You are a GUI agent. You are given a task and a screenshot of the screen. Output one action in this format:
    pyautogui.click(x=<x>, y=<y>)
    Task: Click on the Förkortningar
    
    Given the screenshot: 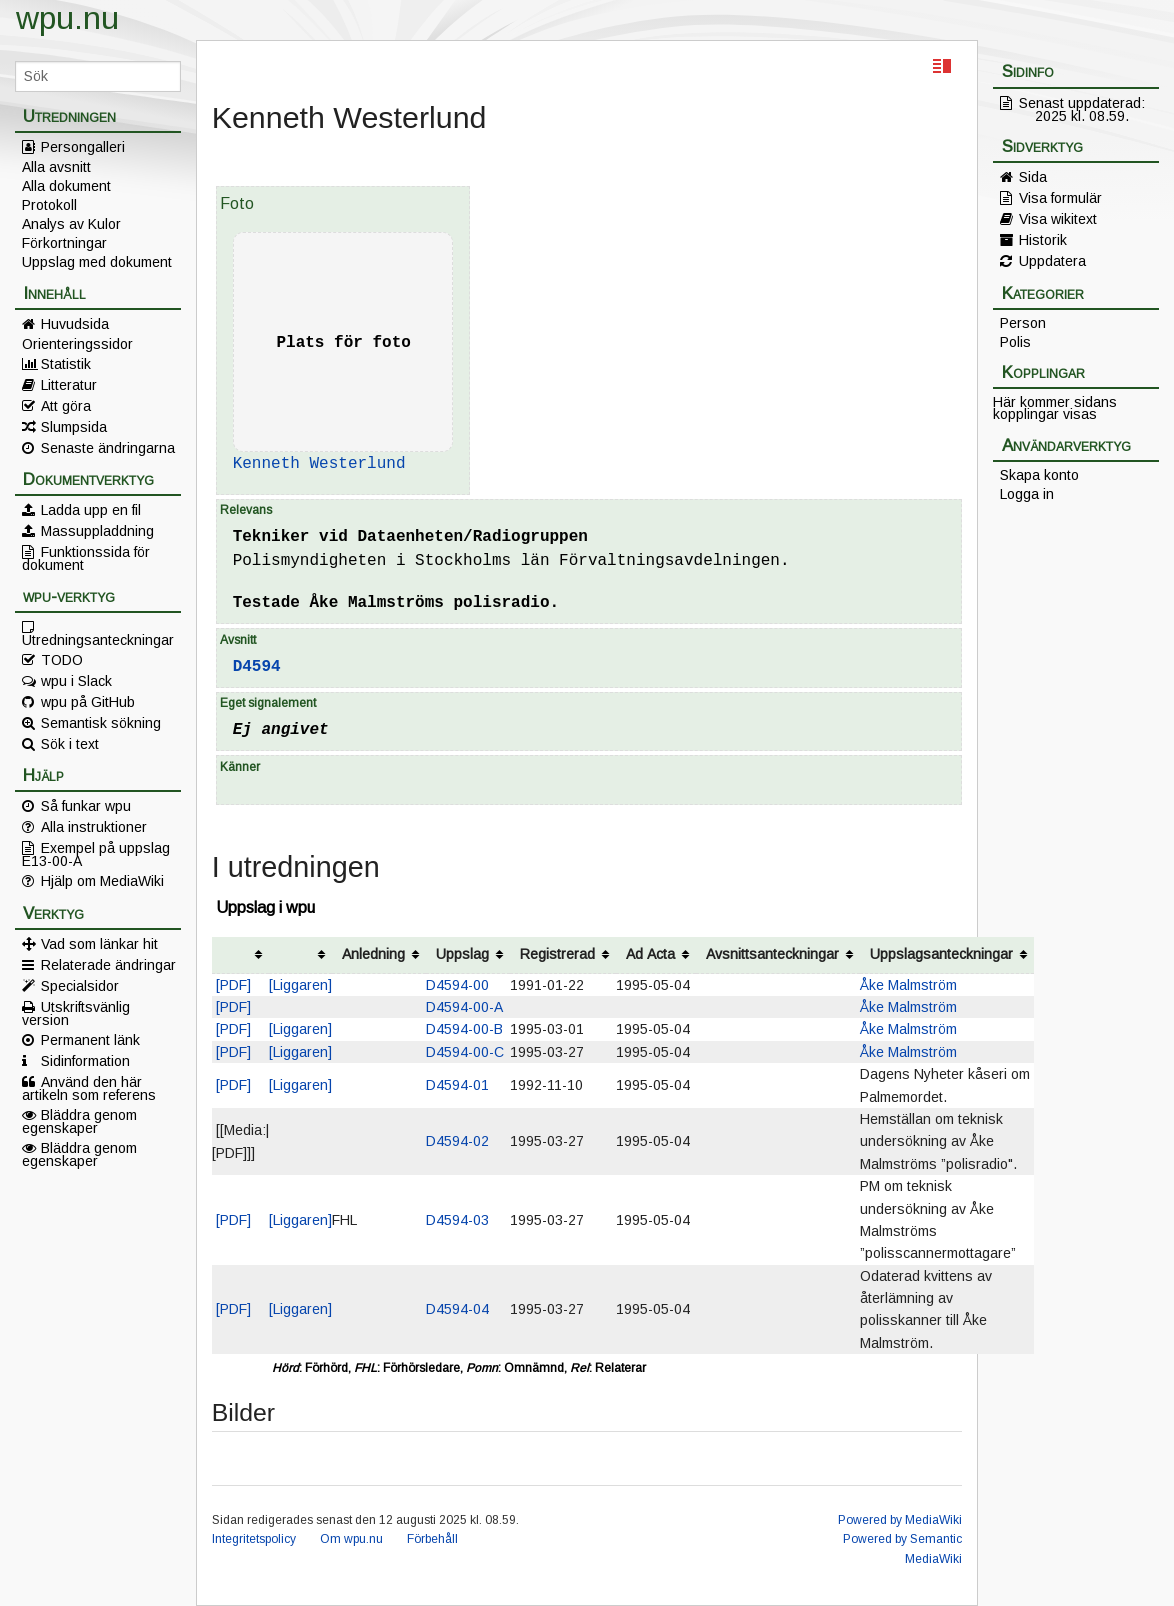 What is the action you would take?
    pyautogui.click(x=64, y=243)
    